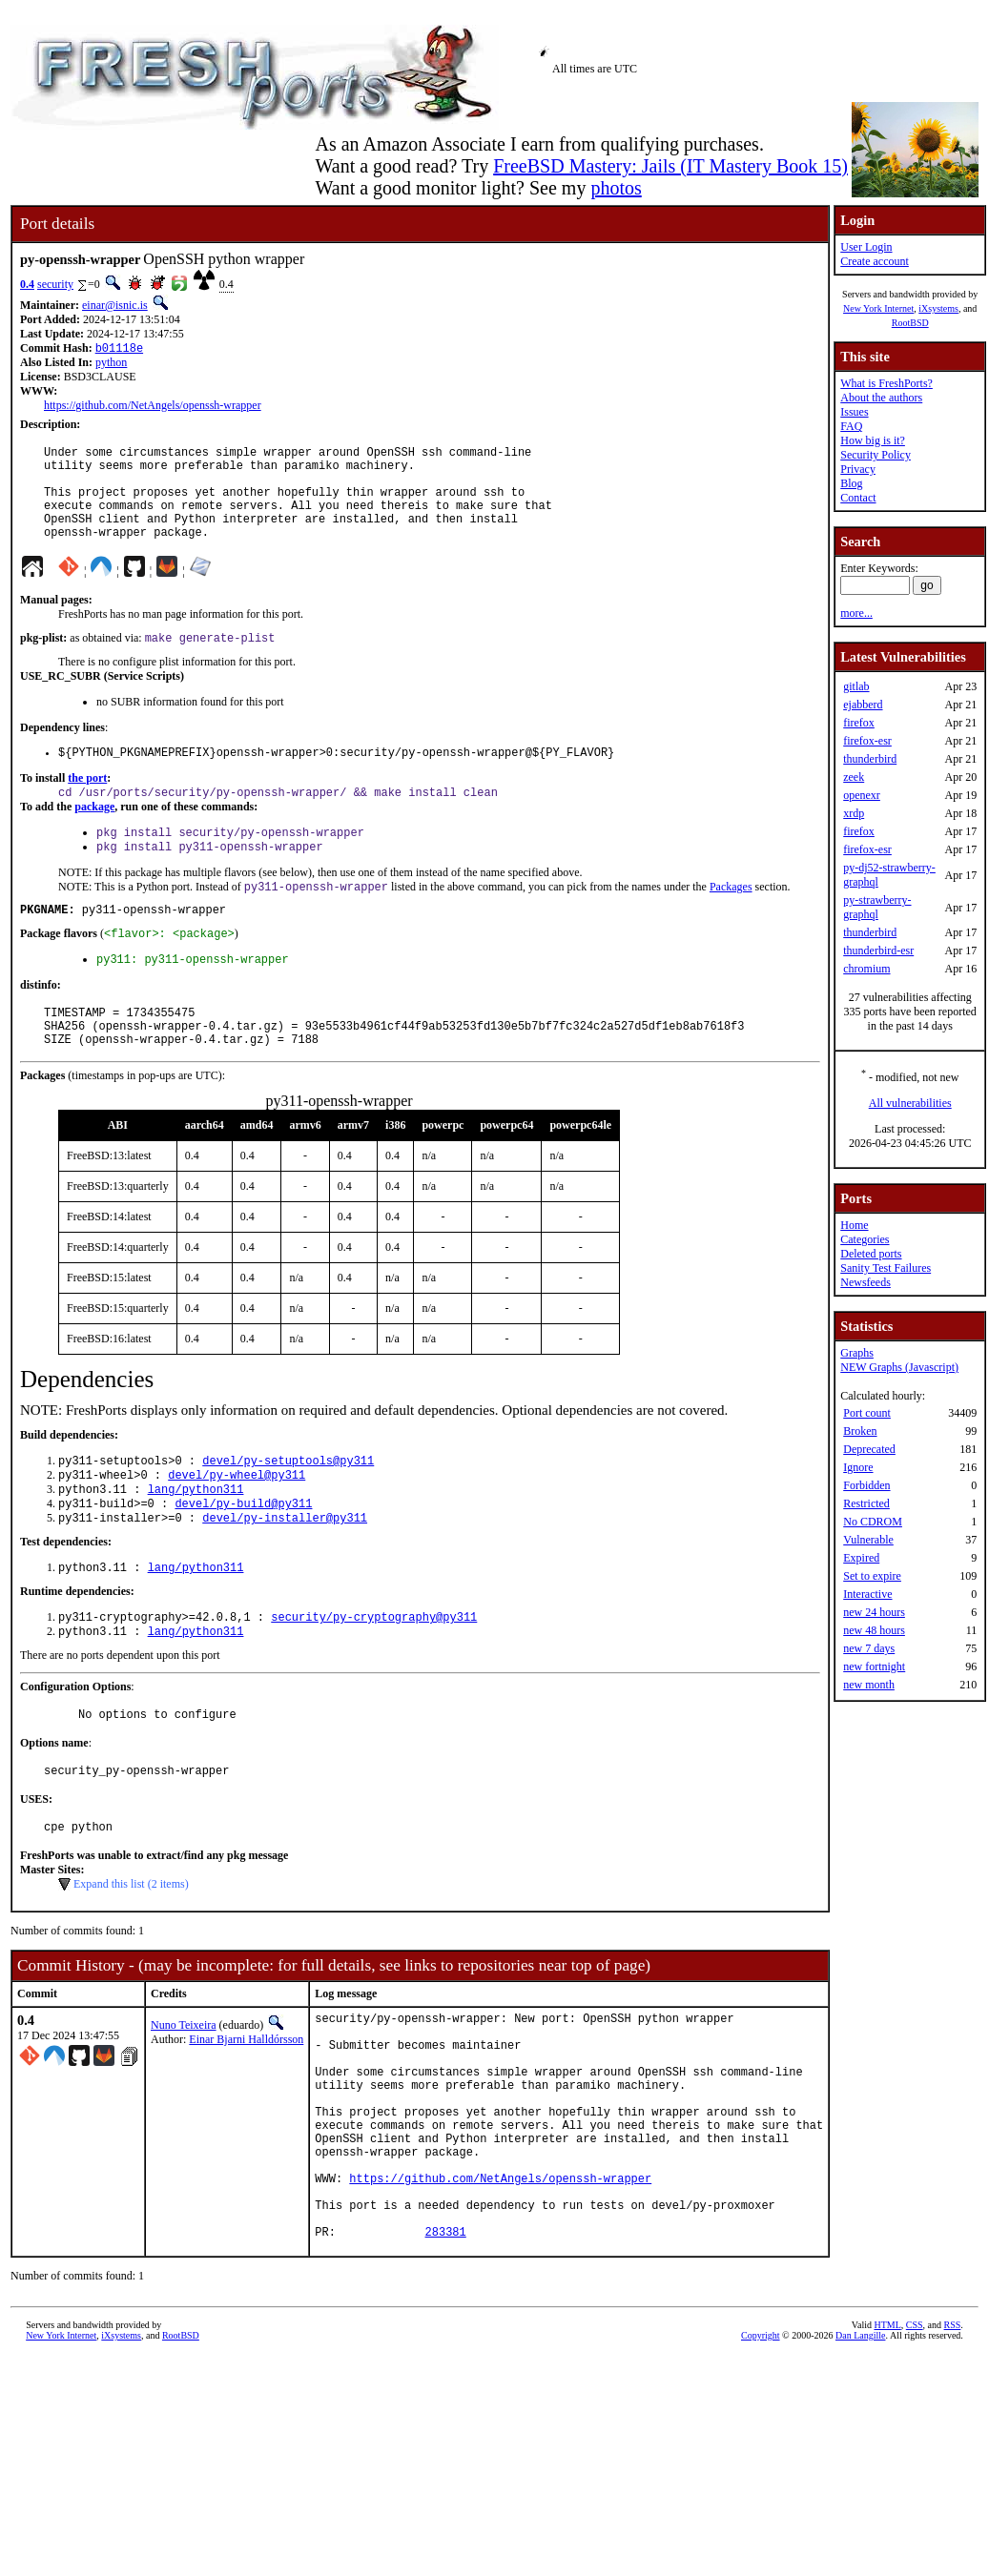 The height and width of the screenshot is (2576, 989). What do you see at coordinates (858, 469) in the screenshot?
I see `Privacy` at bounding box center [858, 469].